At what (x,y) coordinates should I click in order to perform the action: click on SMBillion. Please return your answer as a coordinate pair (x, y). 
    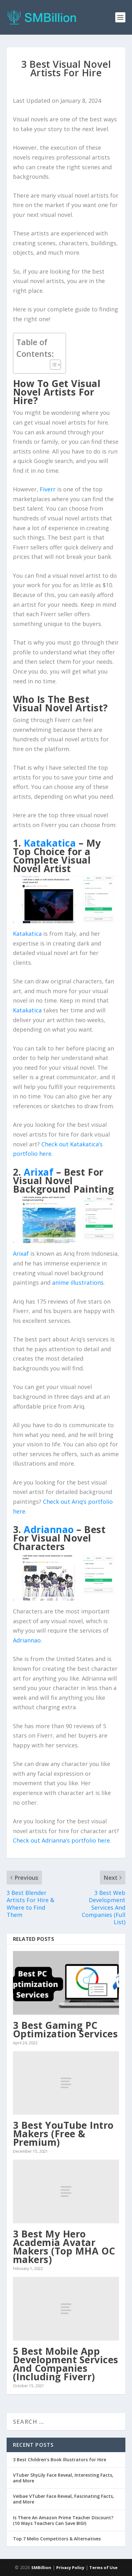
    Looking at the image, I should click on (41, 2567).